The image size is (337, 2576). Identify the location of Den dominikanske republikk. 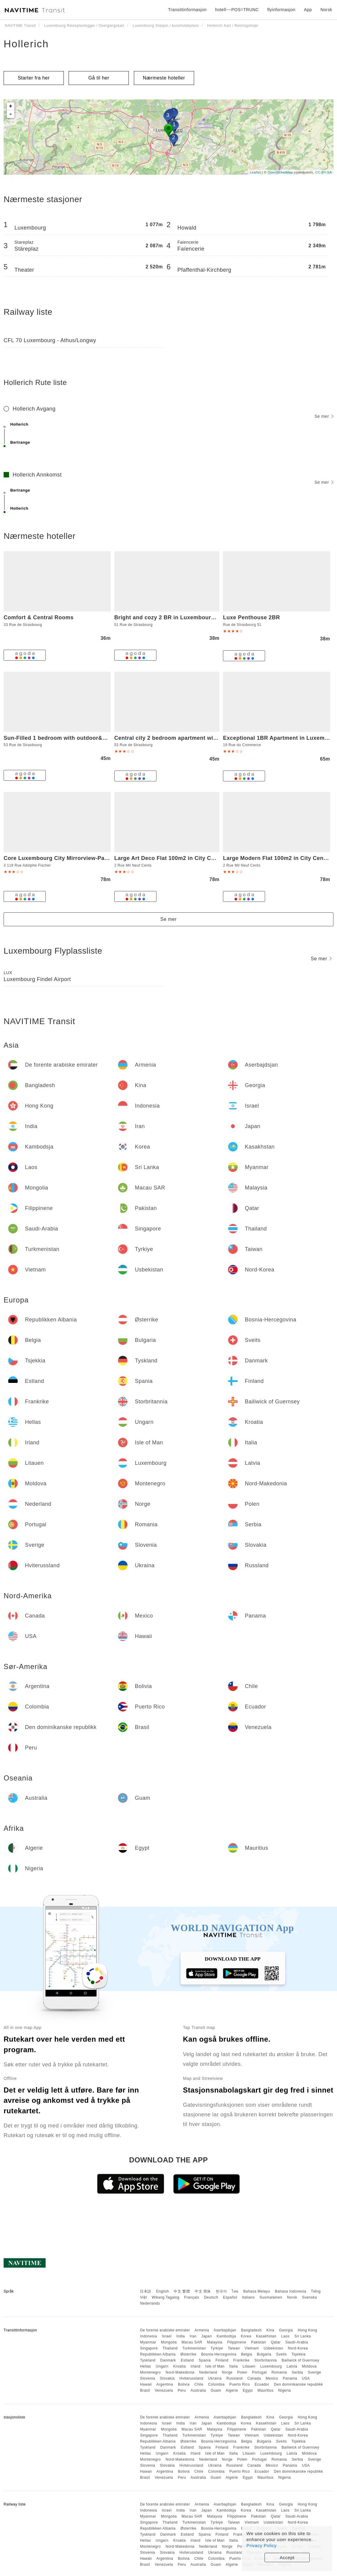
(298, 2384).